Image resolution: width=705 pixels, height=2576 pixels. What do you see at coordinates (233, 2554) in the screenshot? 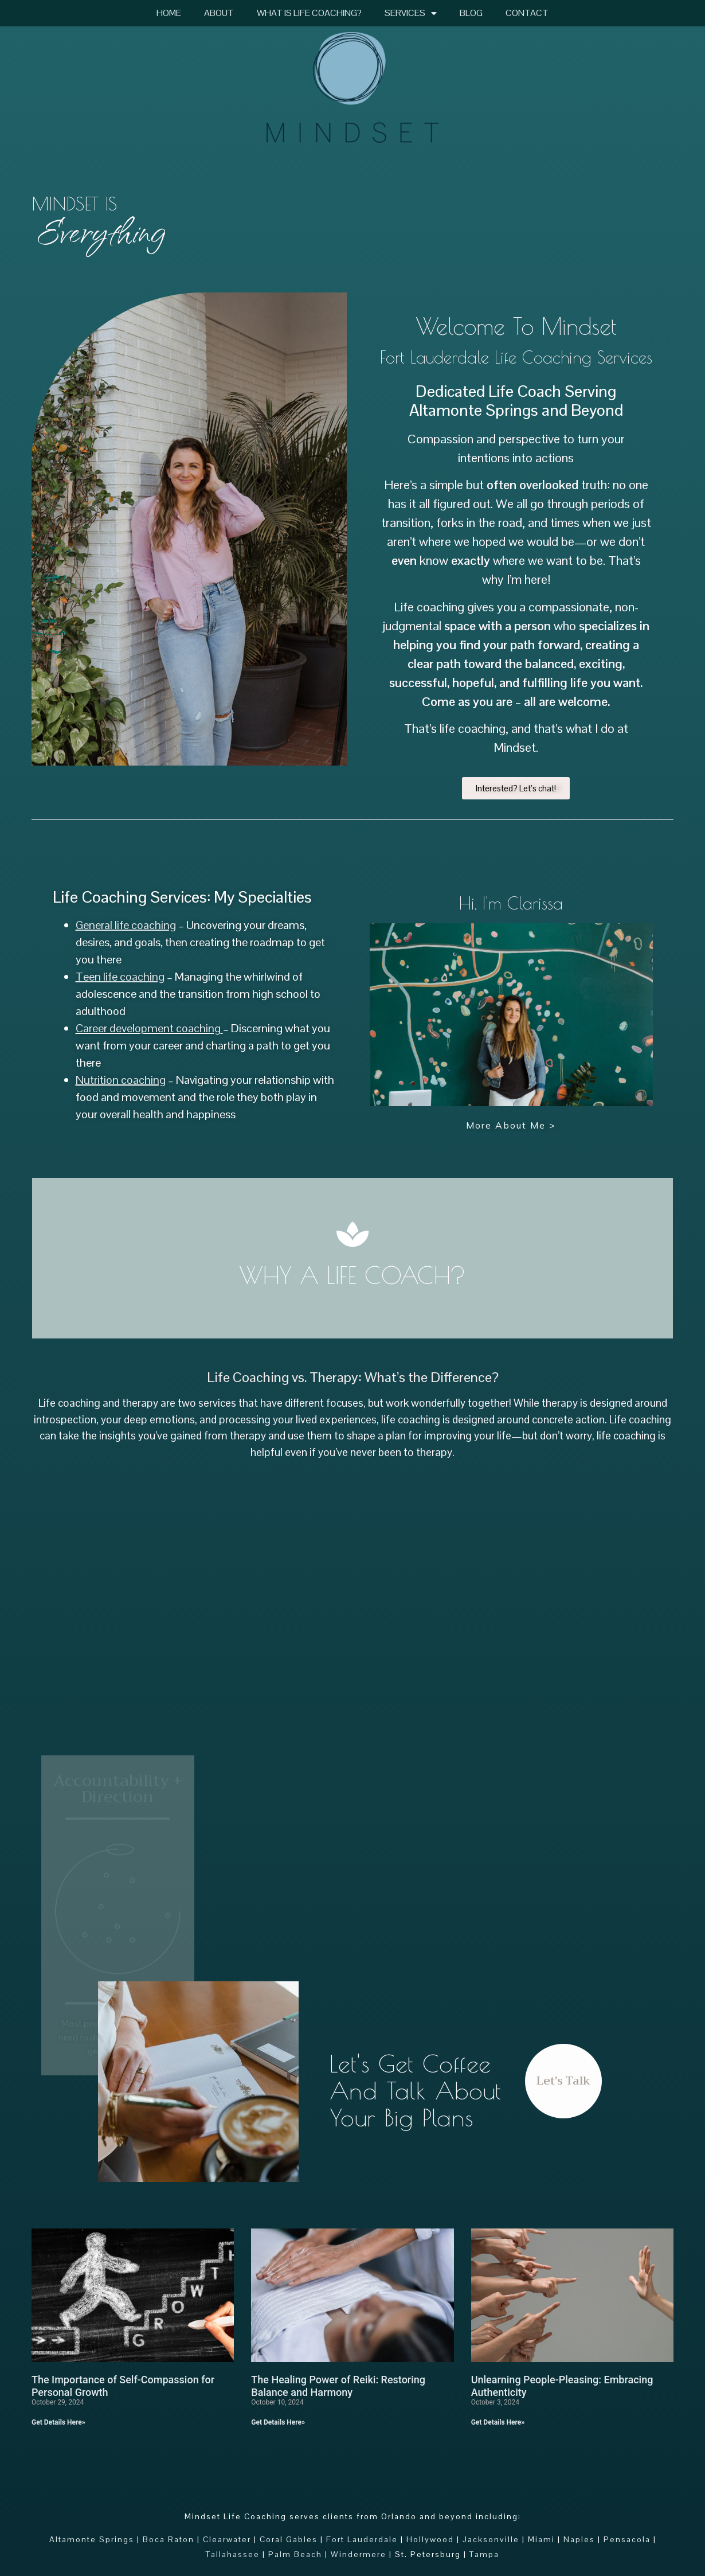
I see `Tallahassee` at bounding box center [233, 2554].